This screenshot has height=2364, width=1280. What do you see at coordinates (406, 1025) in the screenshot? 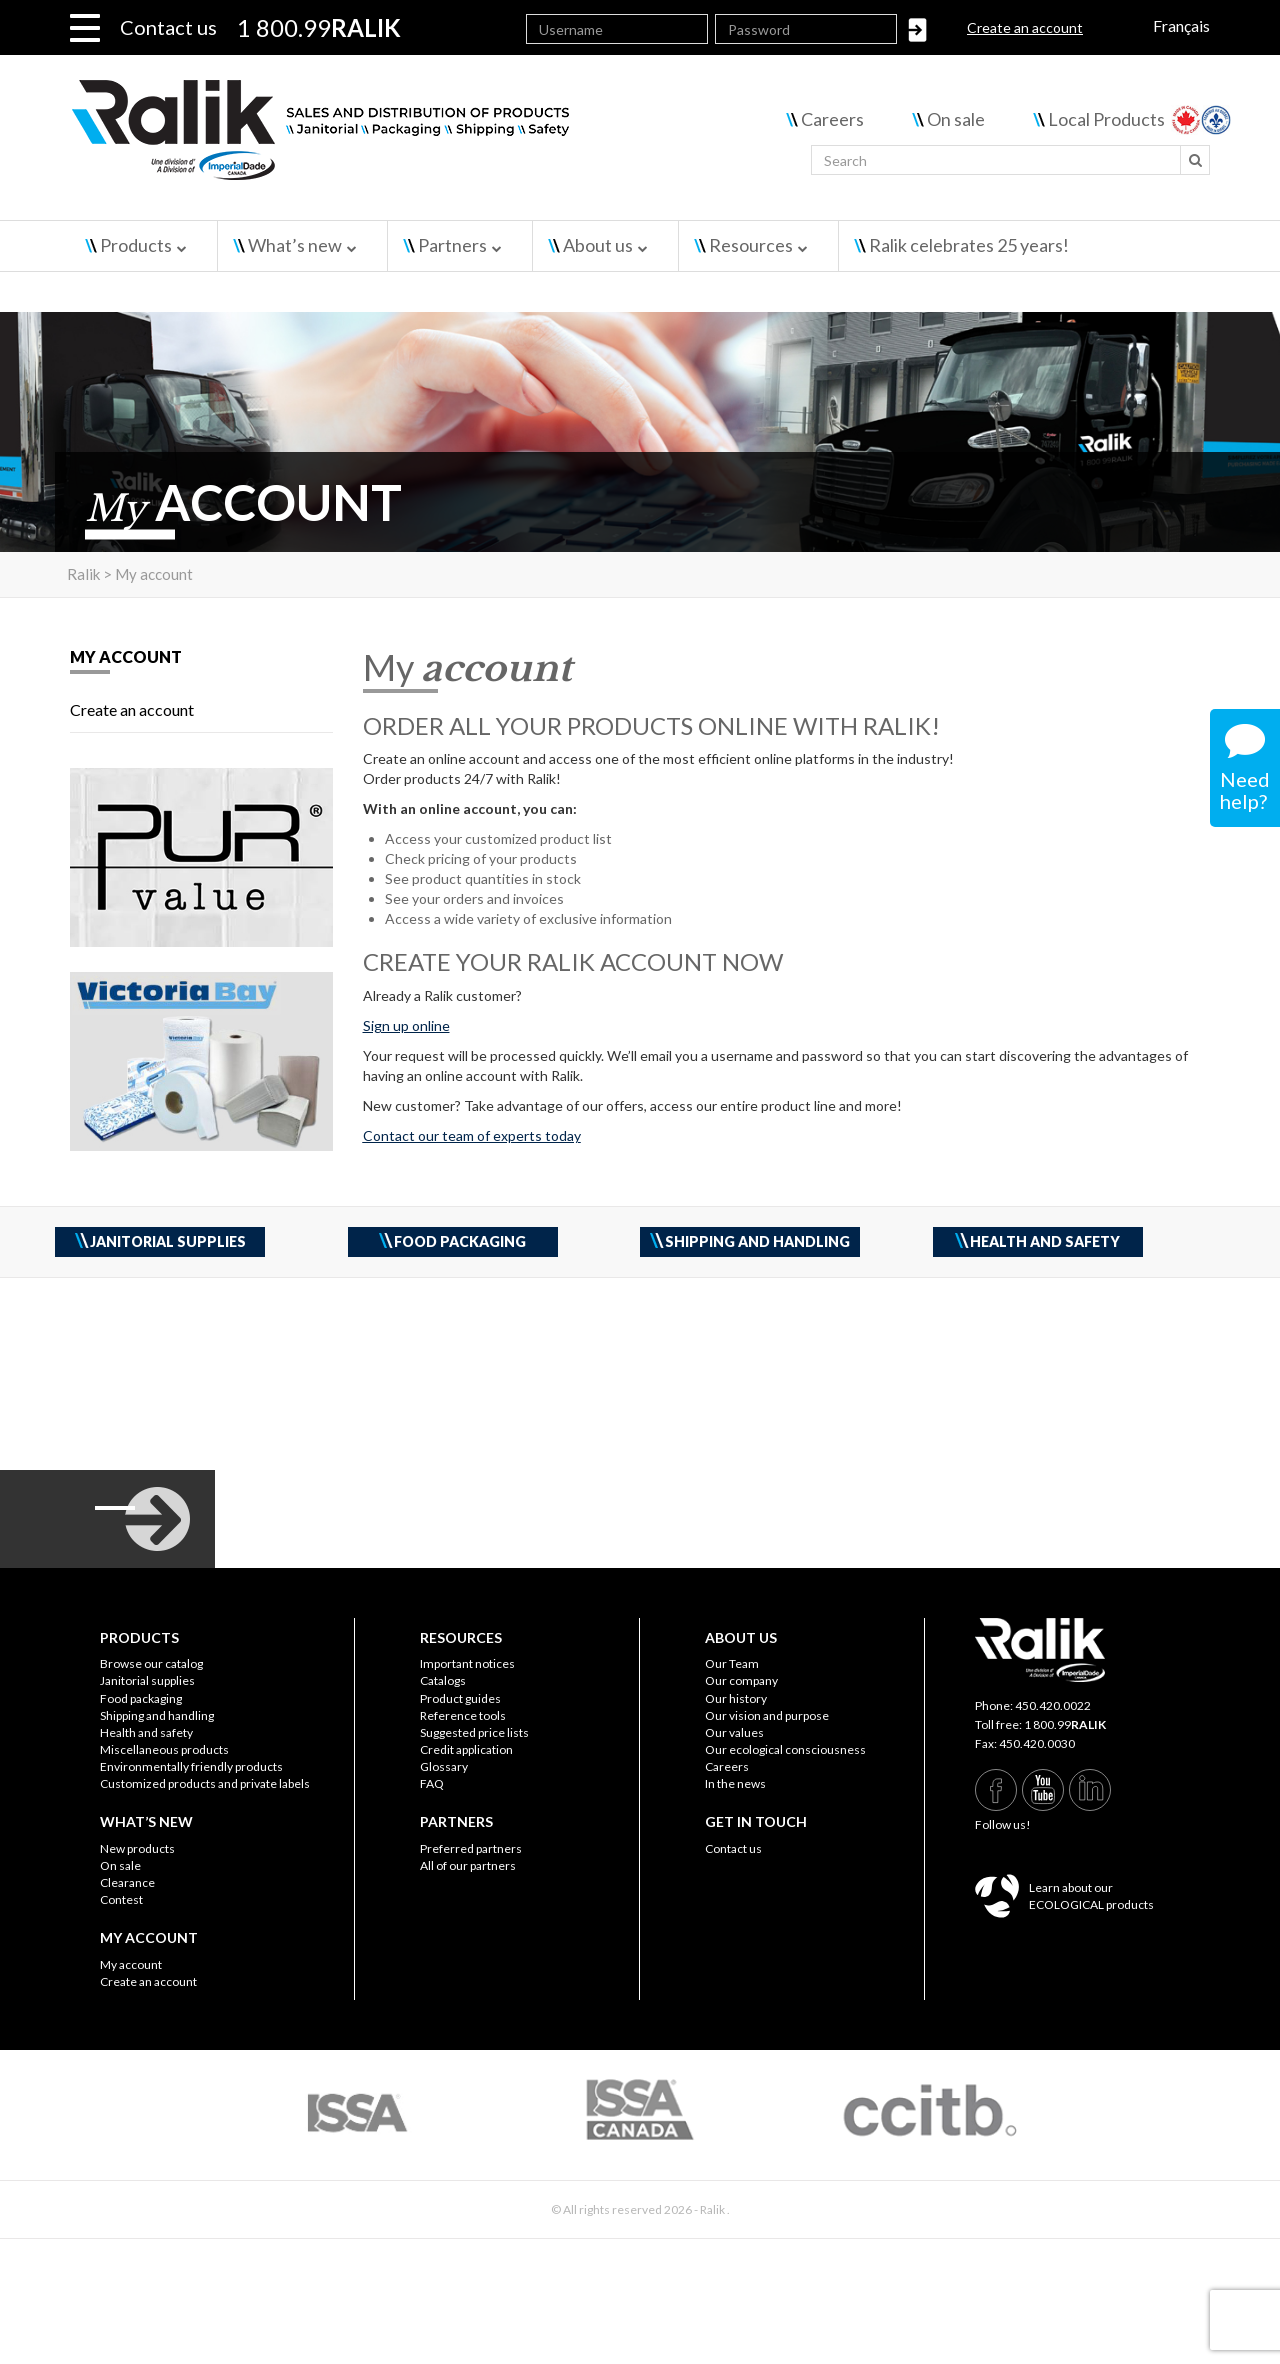
I see `Sign up online` at bounding box center [406, 1025].